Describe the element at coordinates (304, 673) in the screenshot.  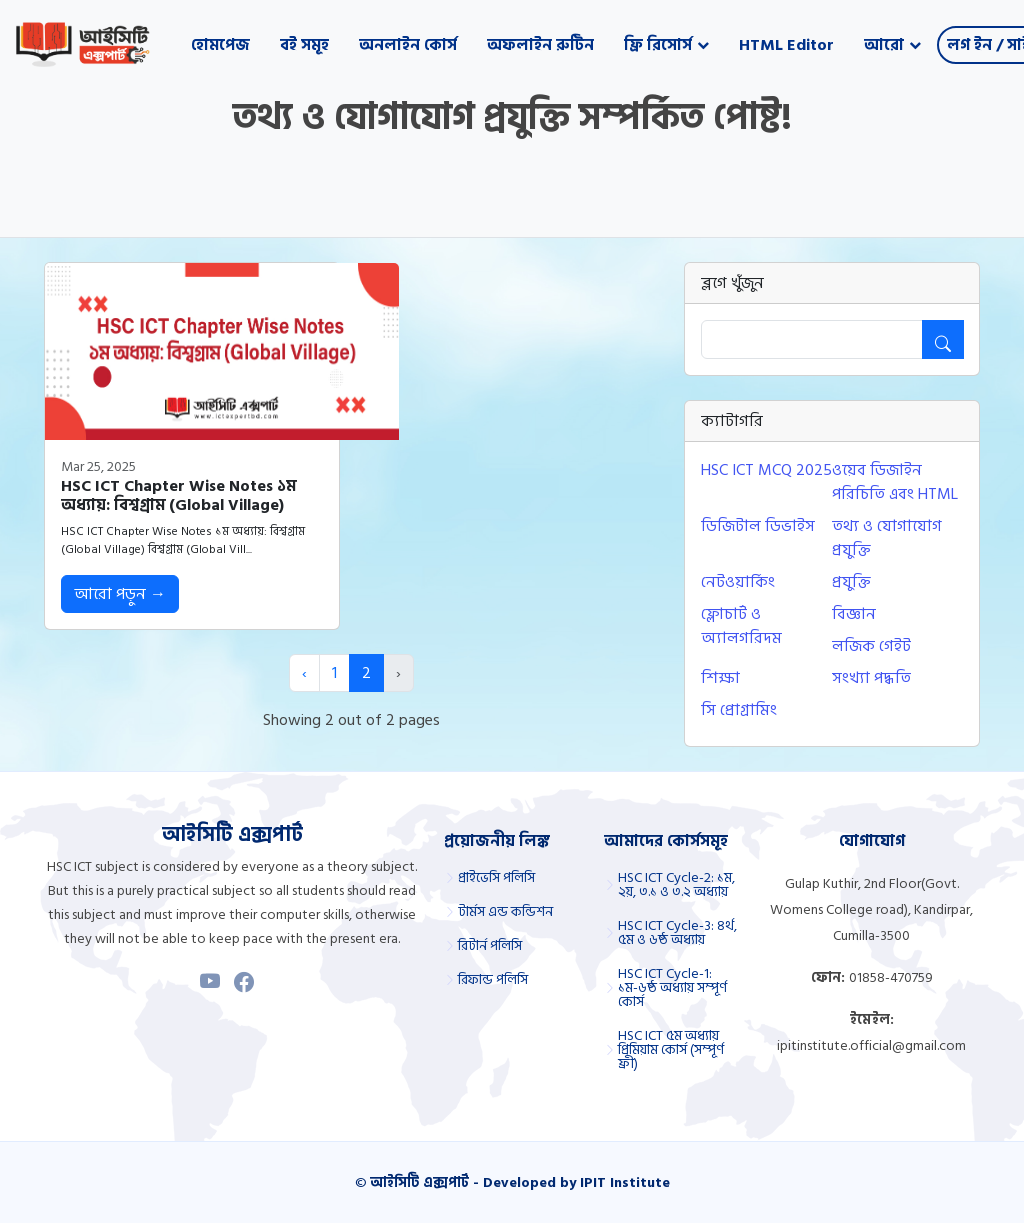
I see `‹ [« Previous]` at that location.